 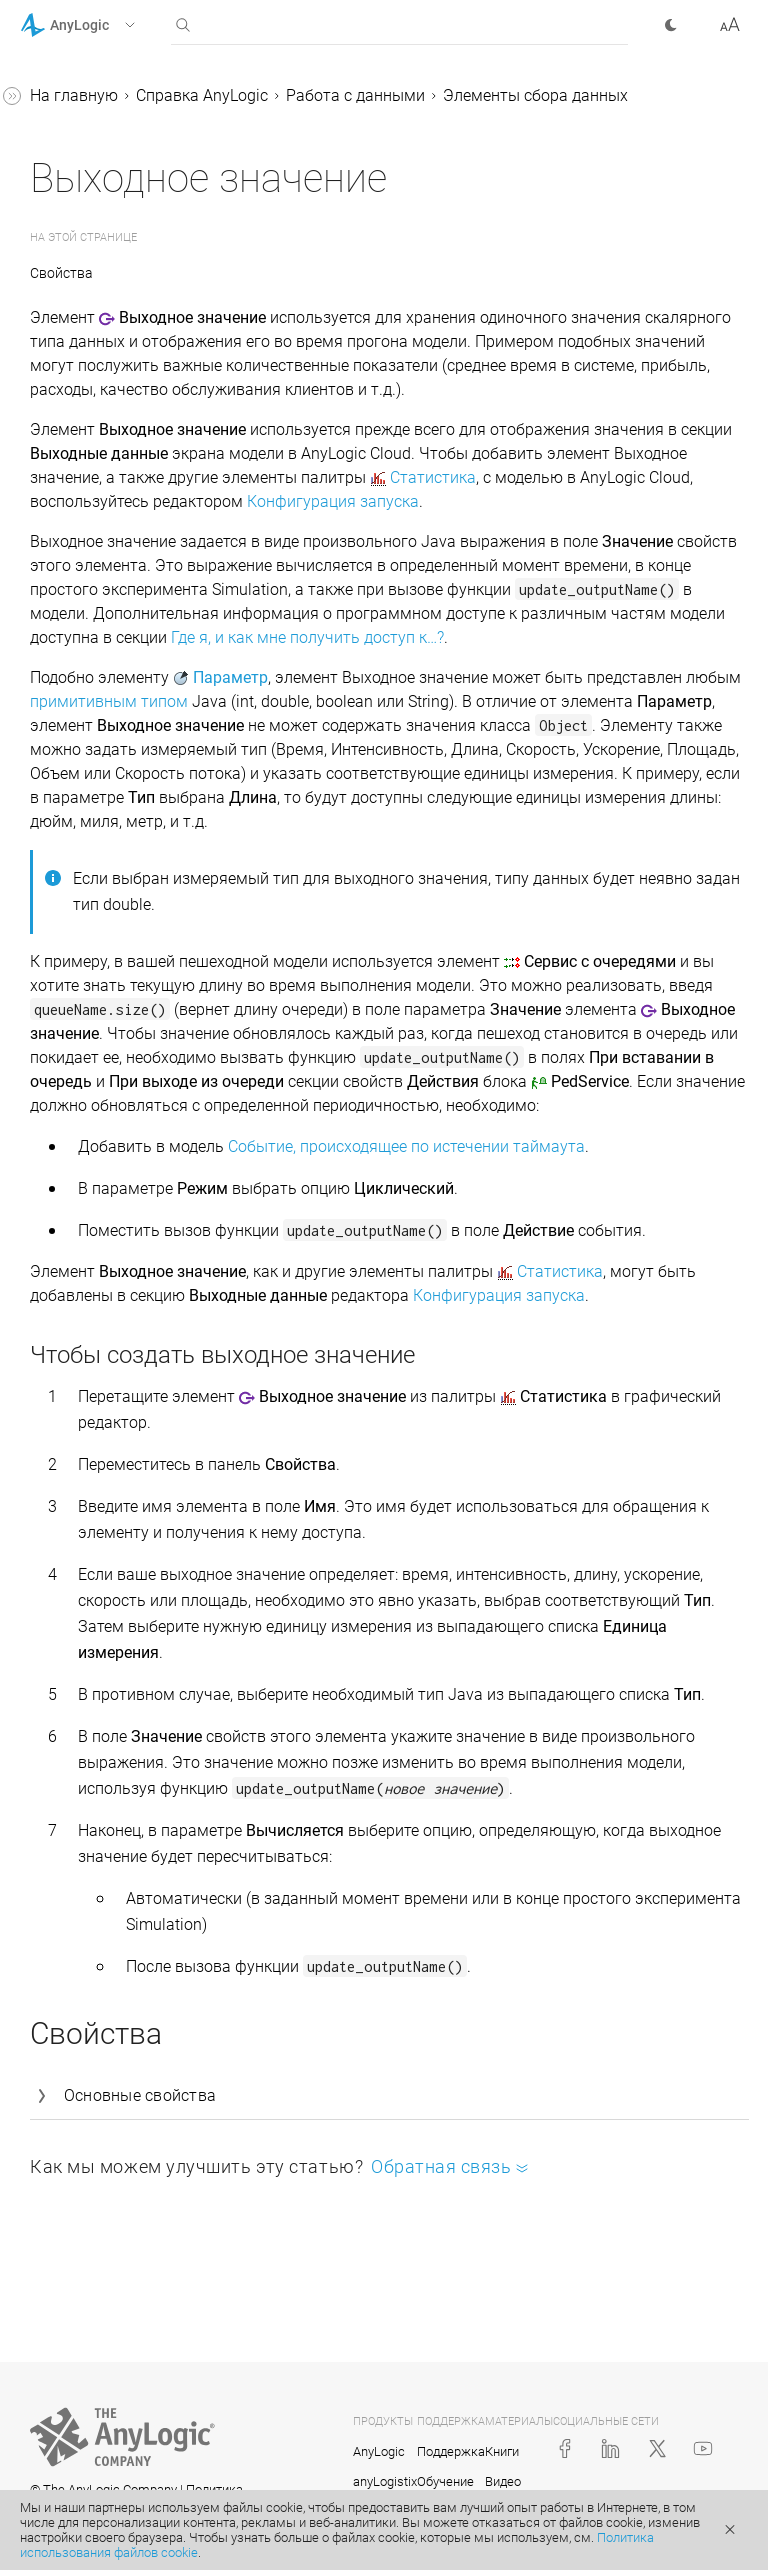 What do you see at coordinates (202, 95) in the screenshot?
I see `Справка AnyLogic` at bounding box center [202, 95].